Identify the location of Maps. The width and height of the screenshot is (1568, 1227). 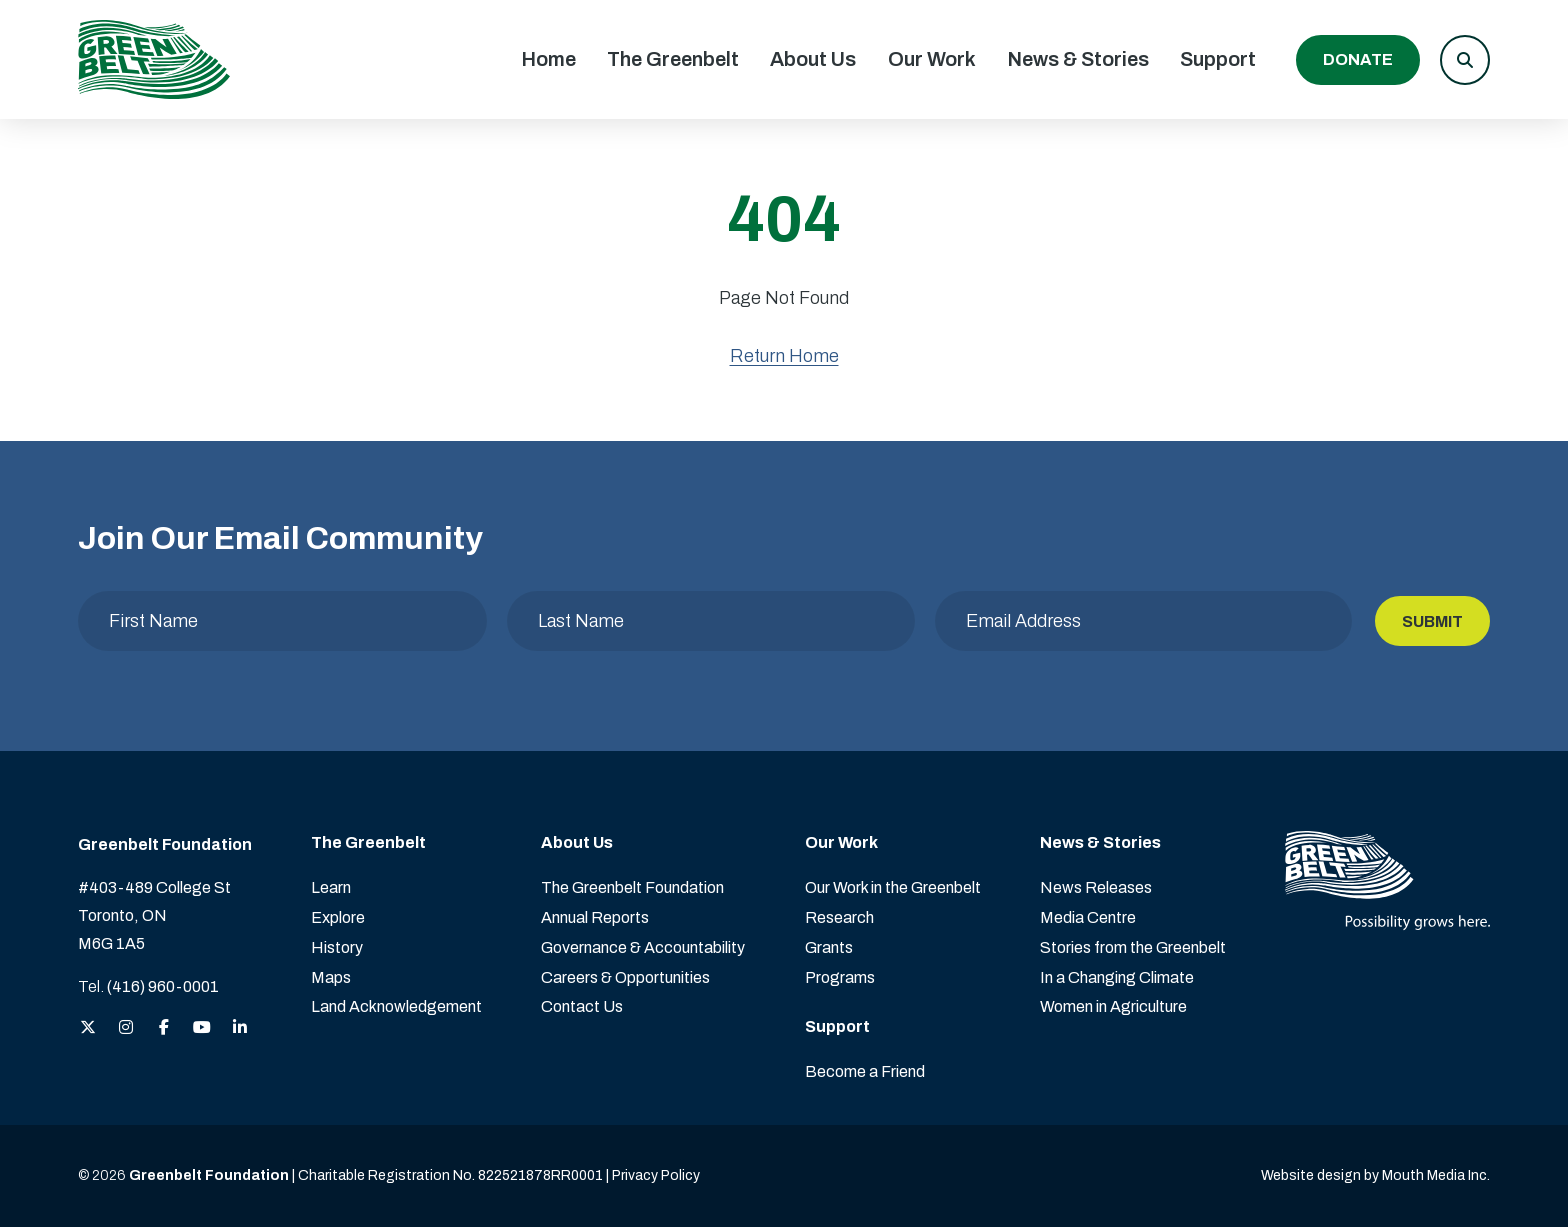
(331, 977).